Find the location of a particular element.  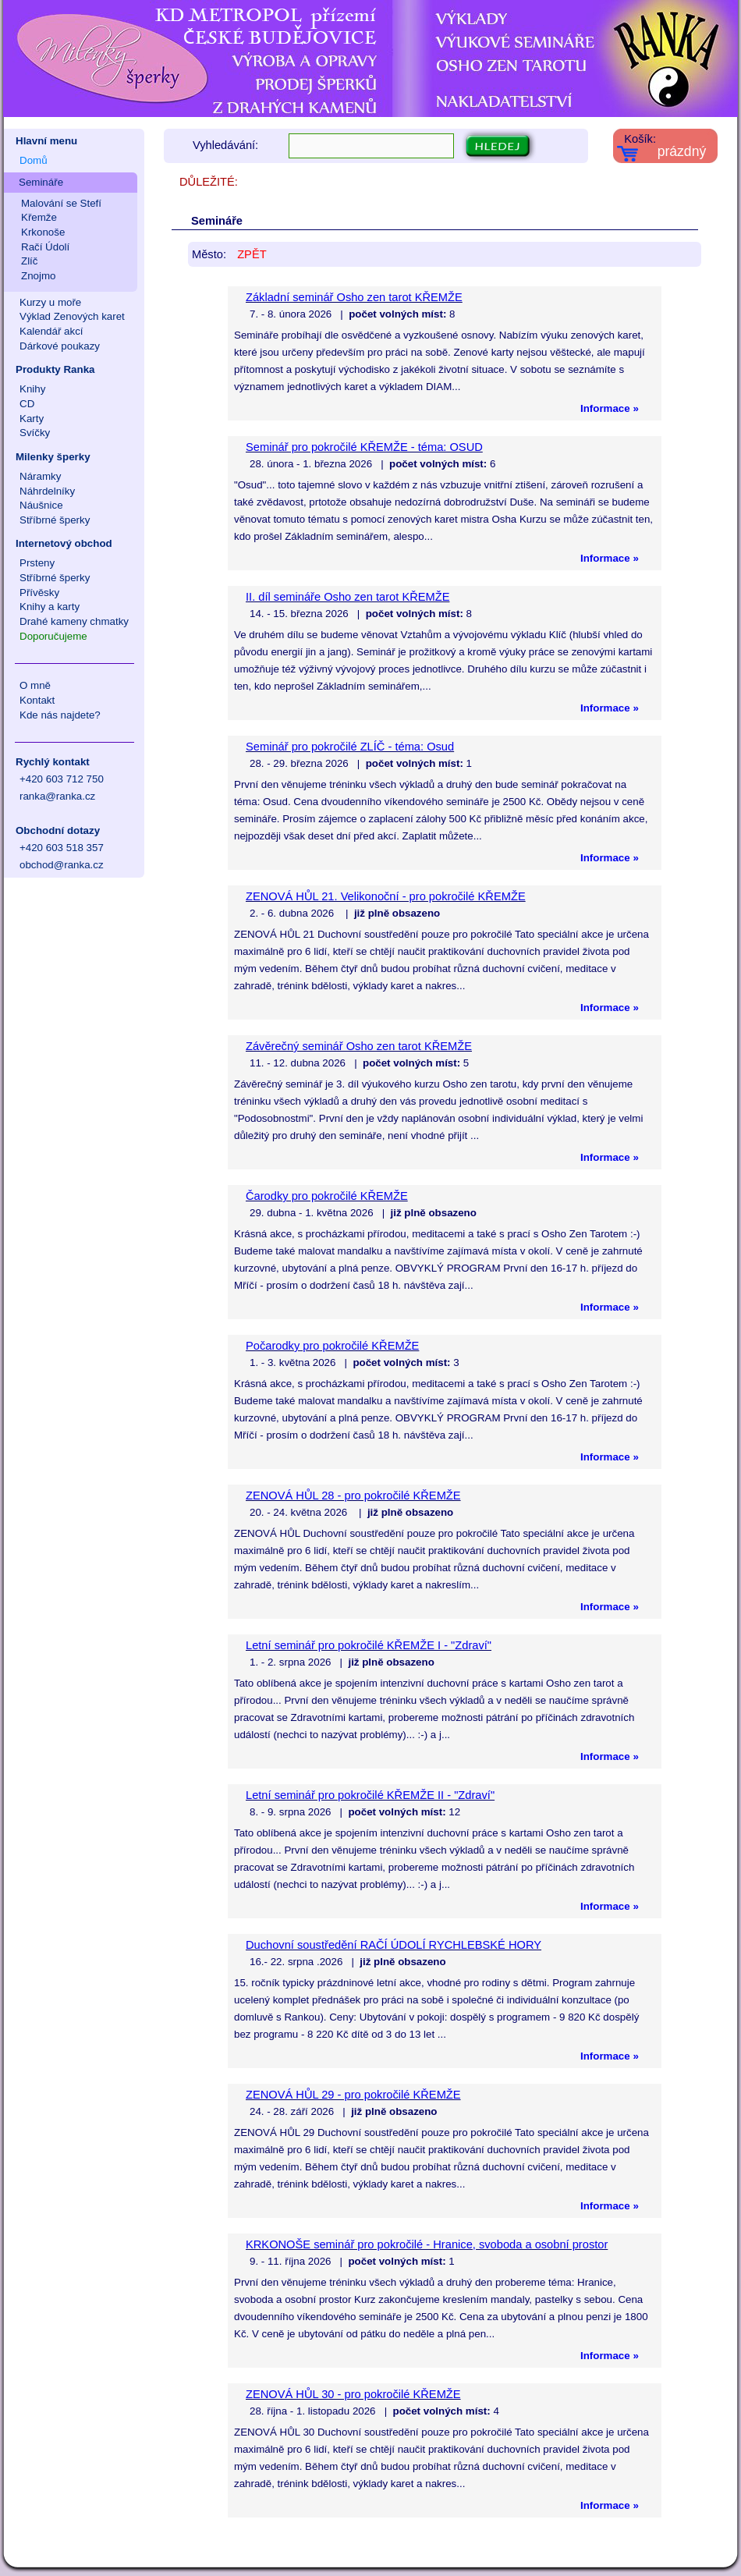

Krkonoše is located at coordinates (43, 232).